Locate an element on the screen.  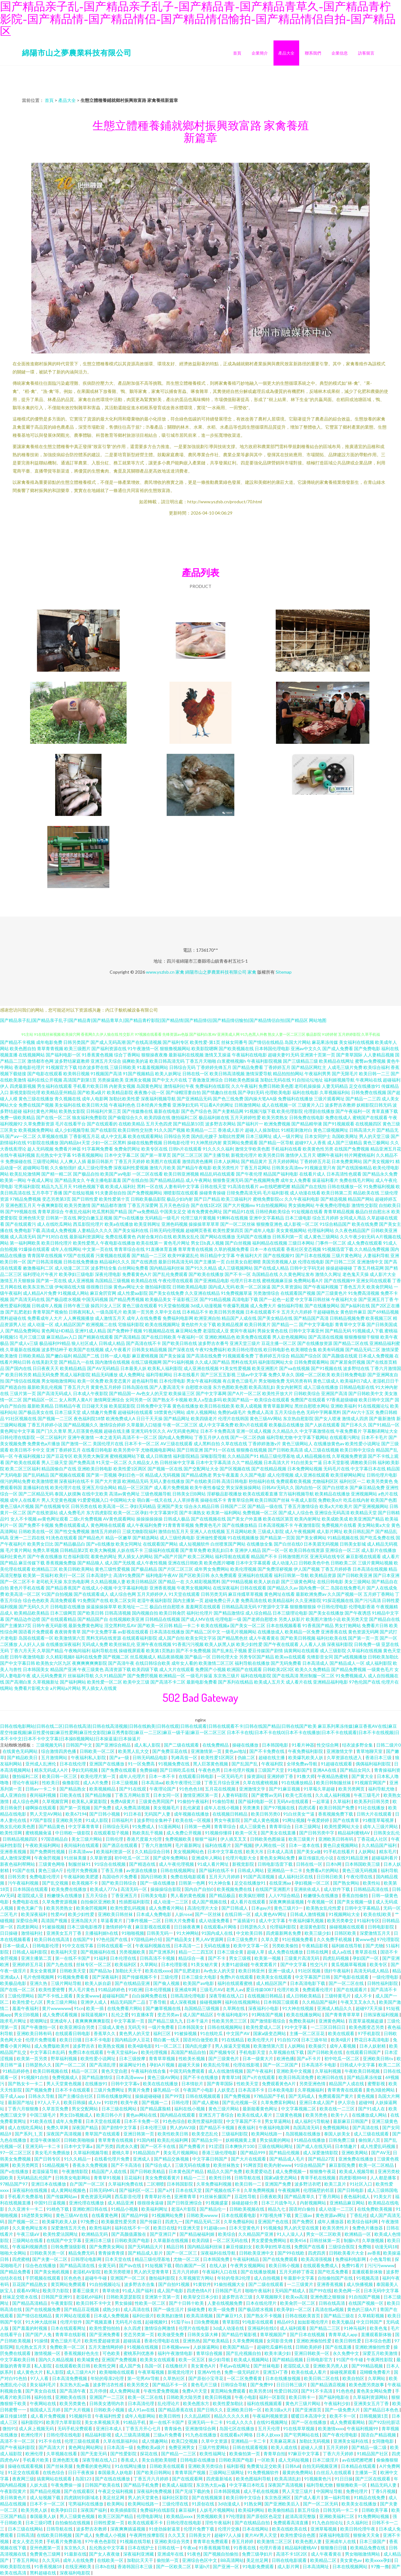
微拍福利影院 is located at coordinates (158, 1286).